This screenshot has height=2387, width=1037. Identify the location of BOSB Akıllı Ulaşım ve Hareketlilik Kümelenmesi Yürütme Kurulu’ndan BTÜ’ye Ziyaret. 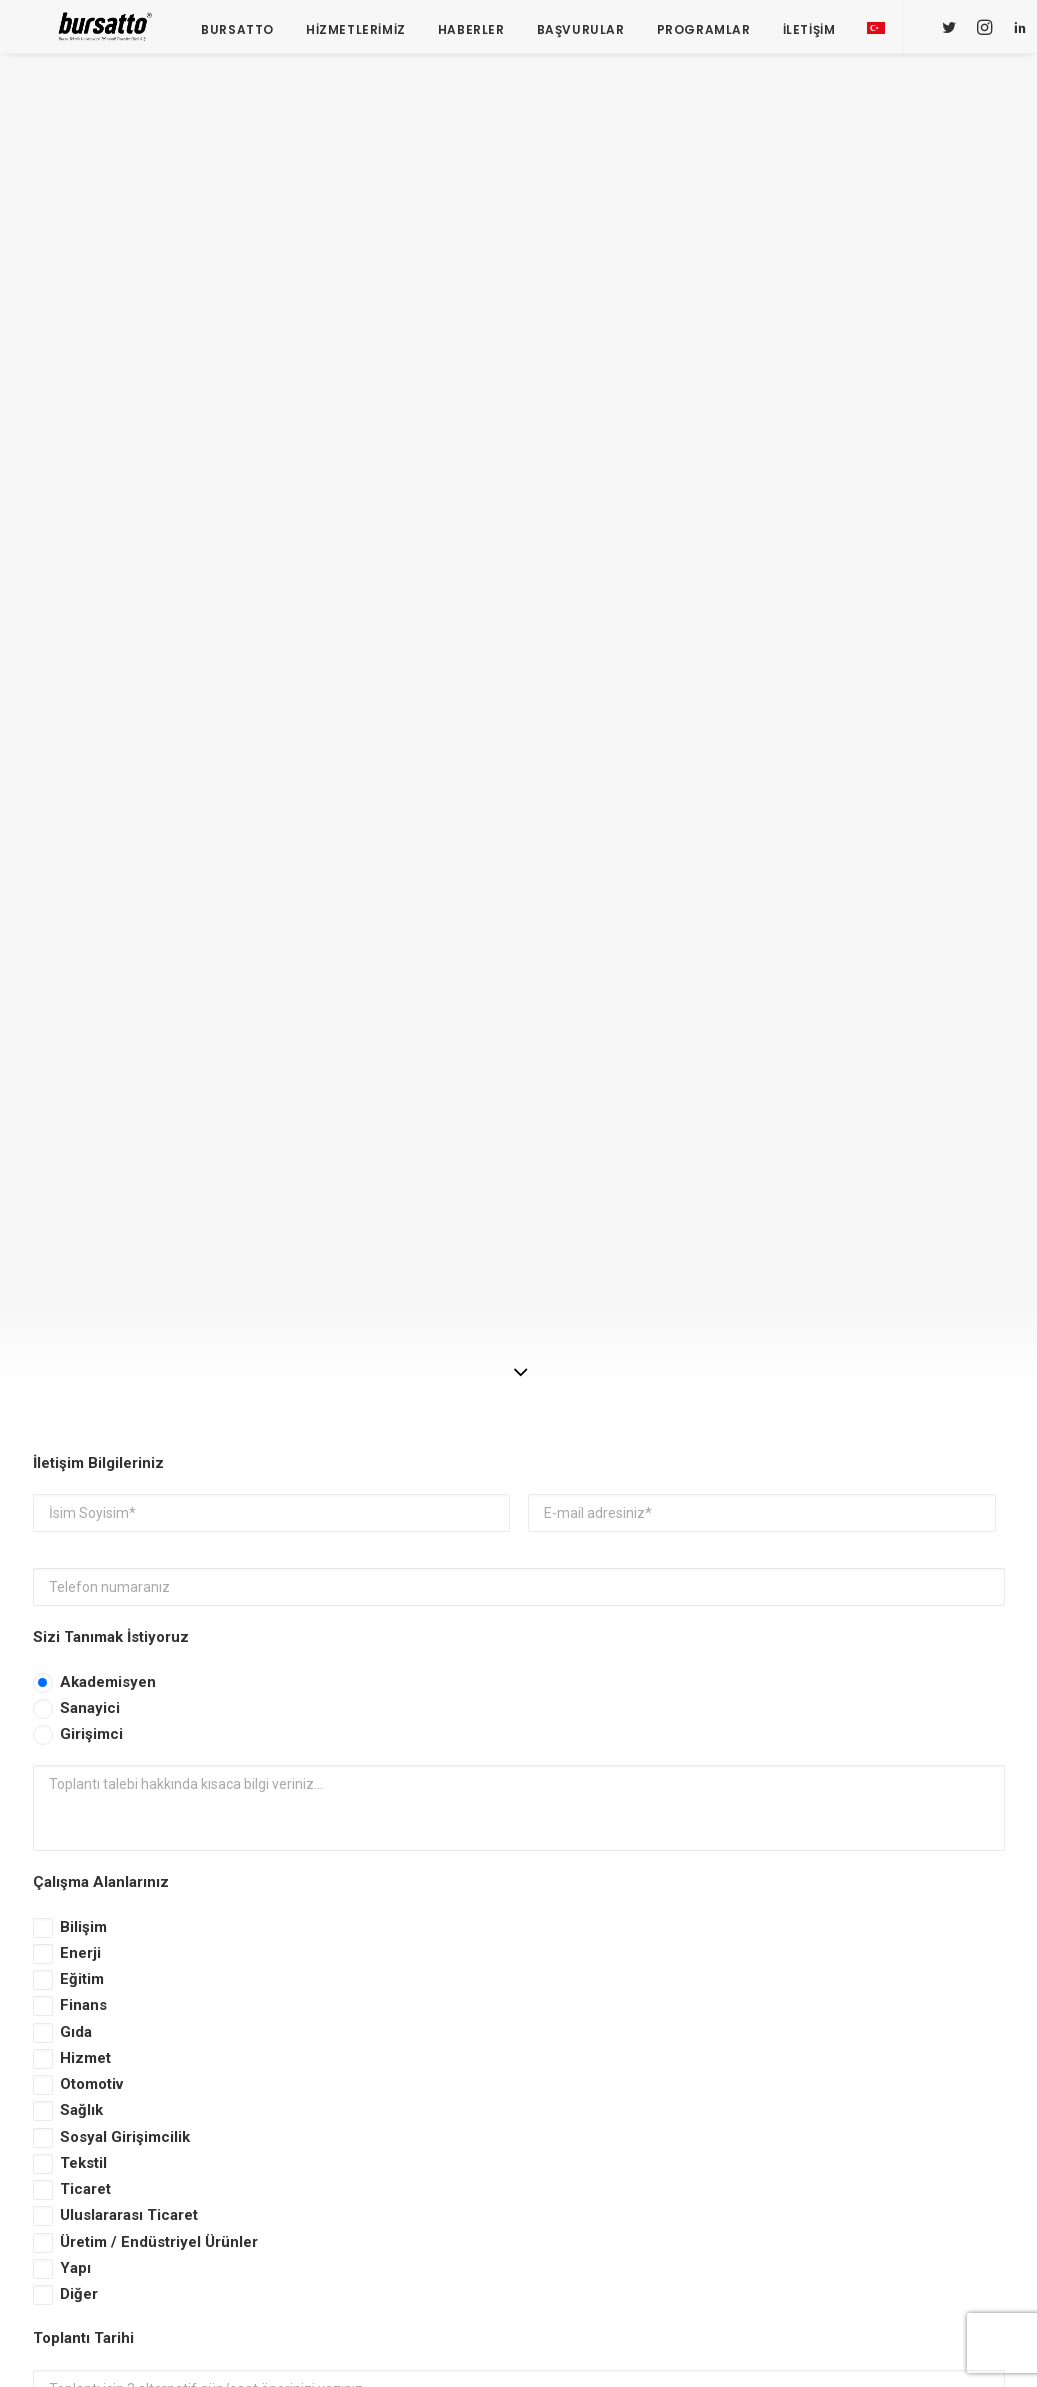
(387, 1900).